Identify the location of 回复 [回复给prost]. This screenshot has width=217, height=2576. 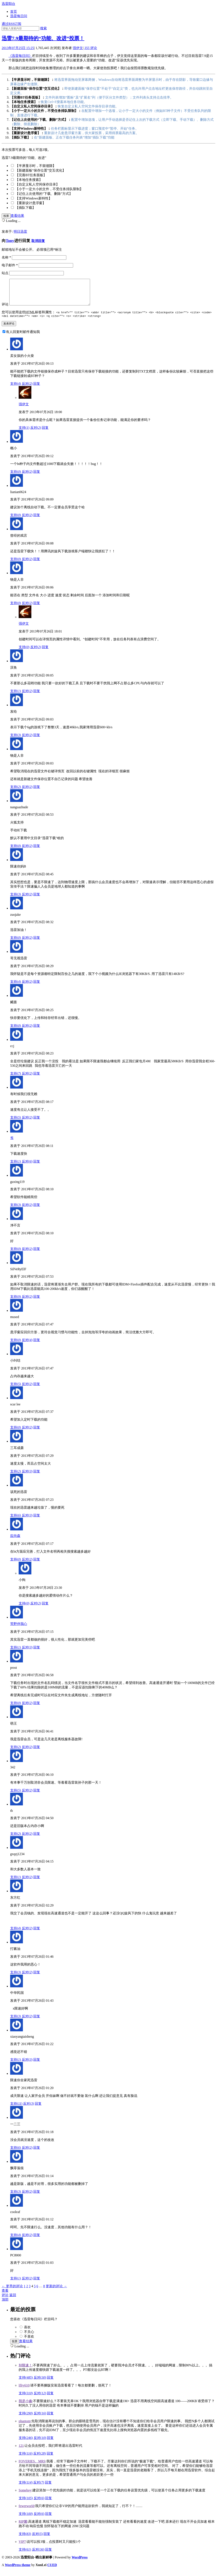
(36, 1708).